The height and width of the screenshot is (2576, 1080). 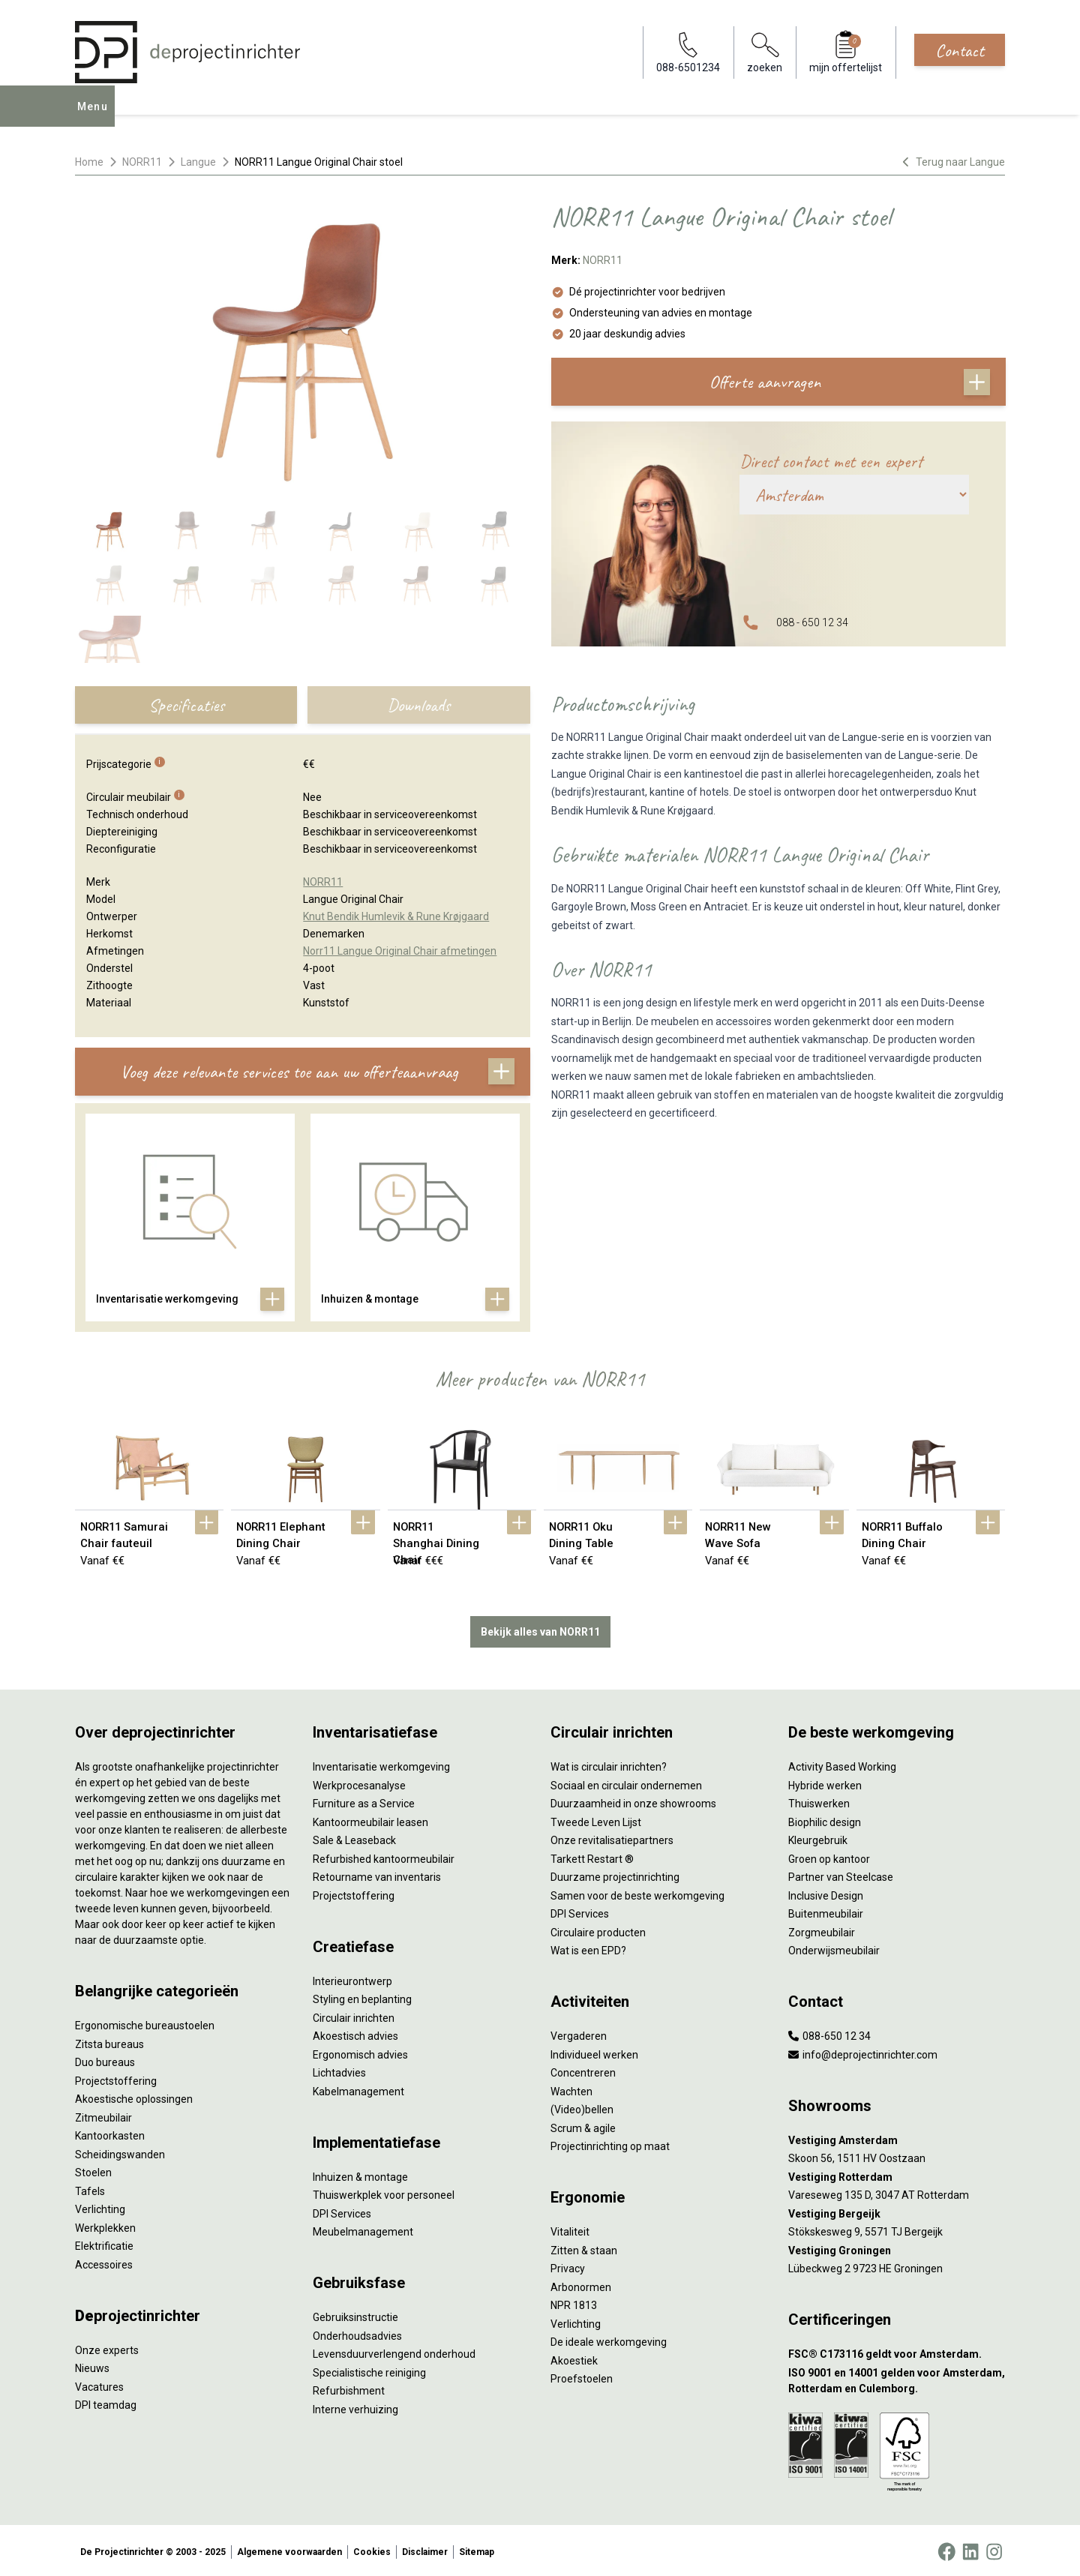 What do you see at coordinates (354, 1837) in the screenshot?
I see `Sale & Leaseback` at bounding box center [354, 1837].